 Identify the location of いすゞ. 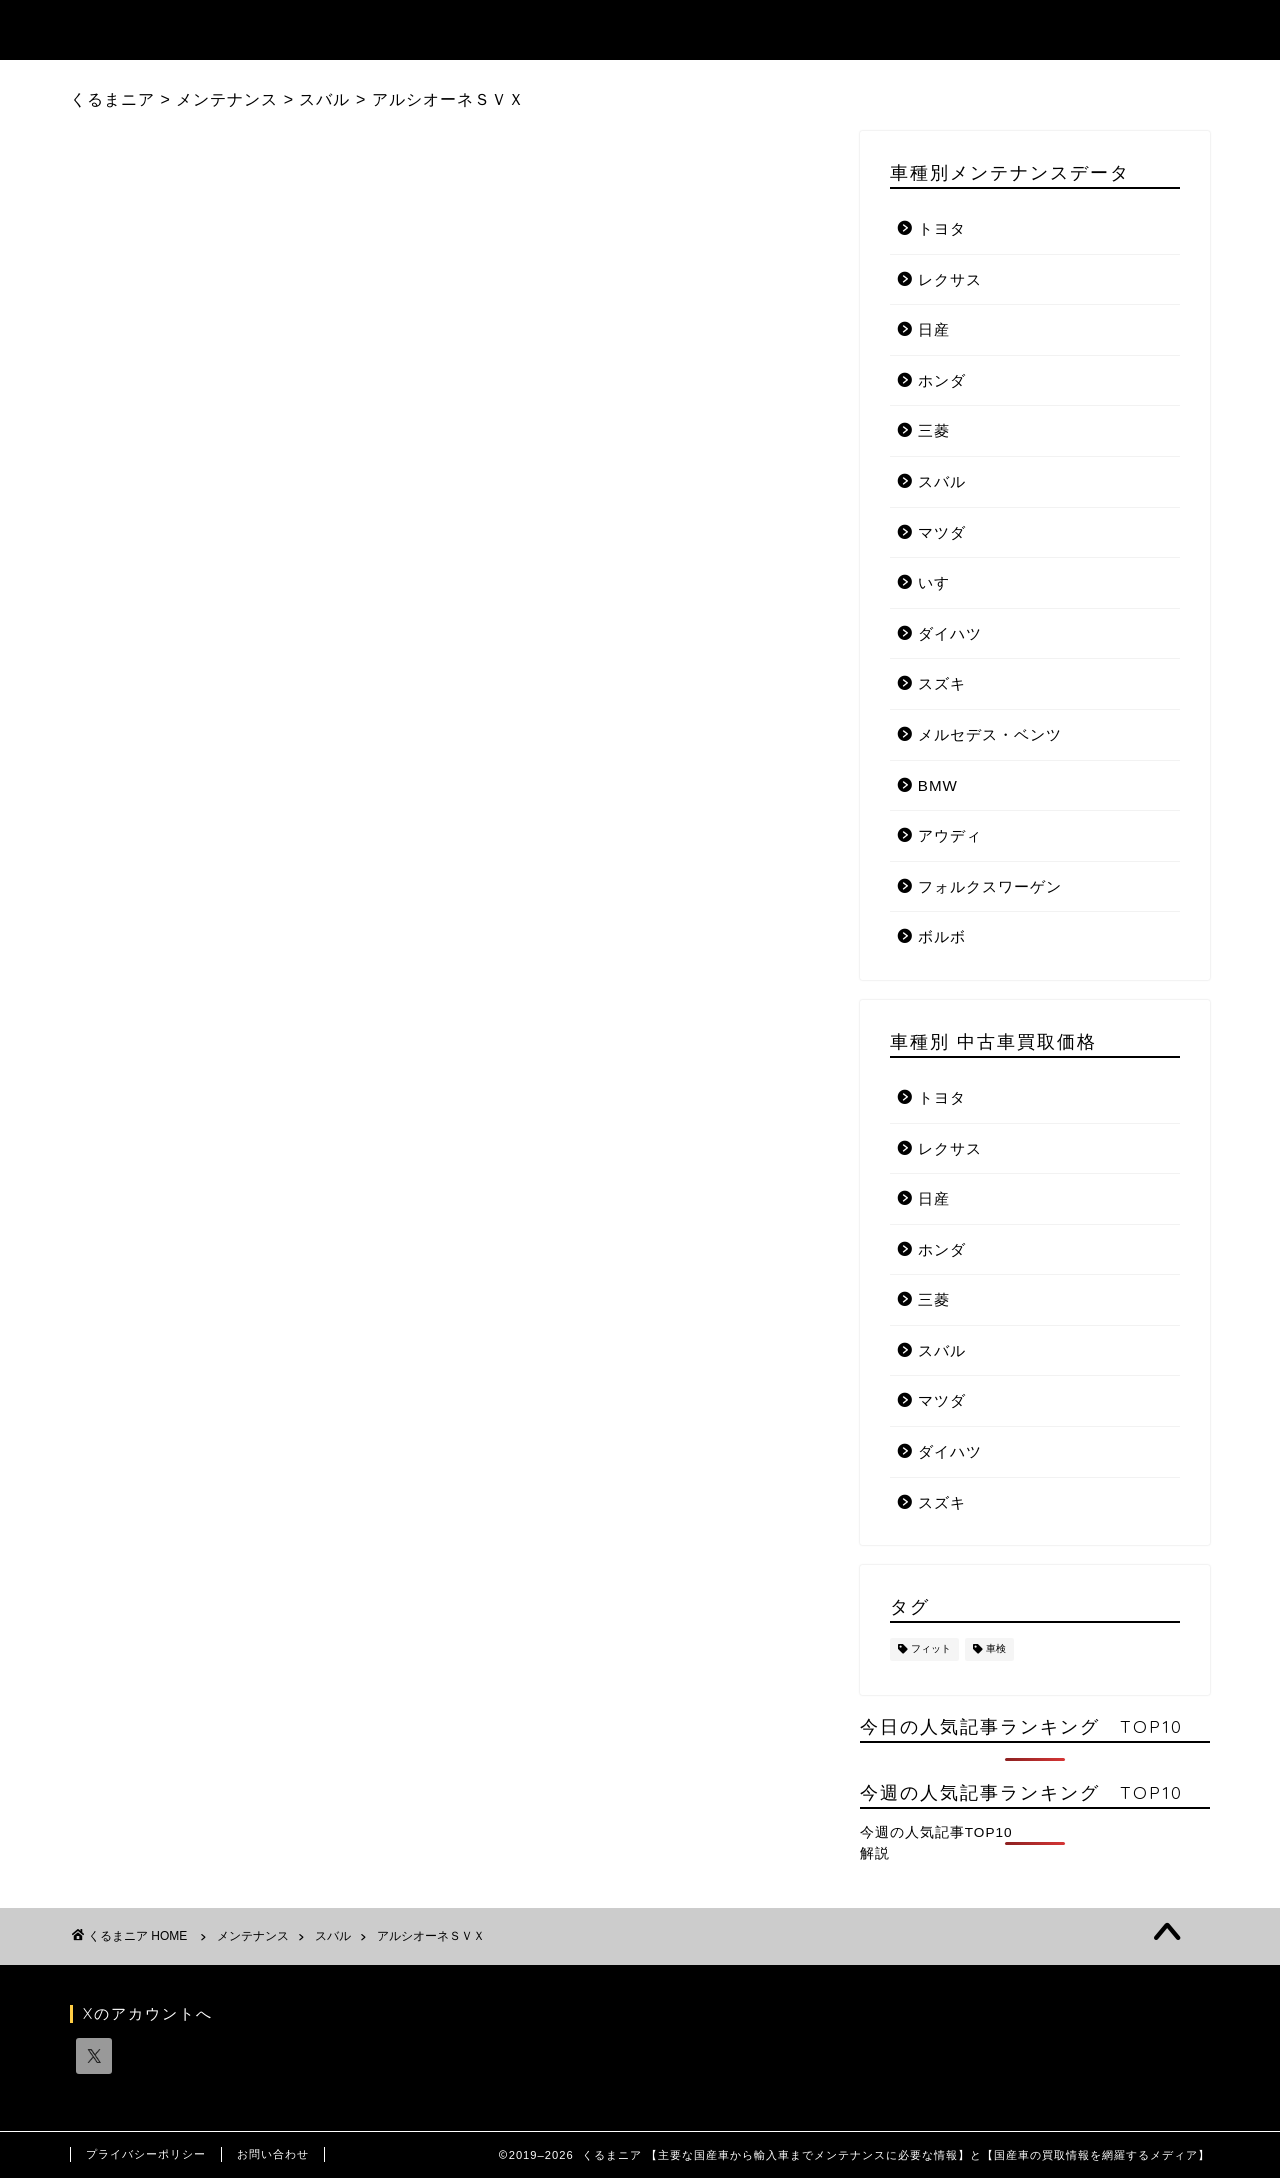
(942, 582).